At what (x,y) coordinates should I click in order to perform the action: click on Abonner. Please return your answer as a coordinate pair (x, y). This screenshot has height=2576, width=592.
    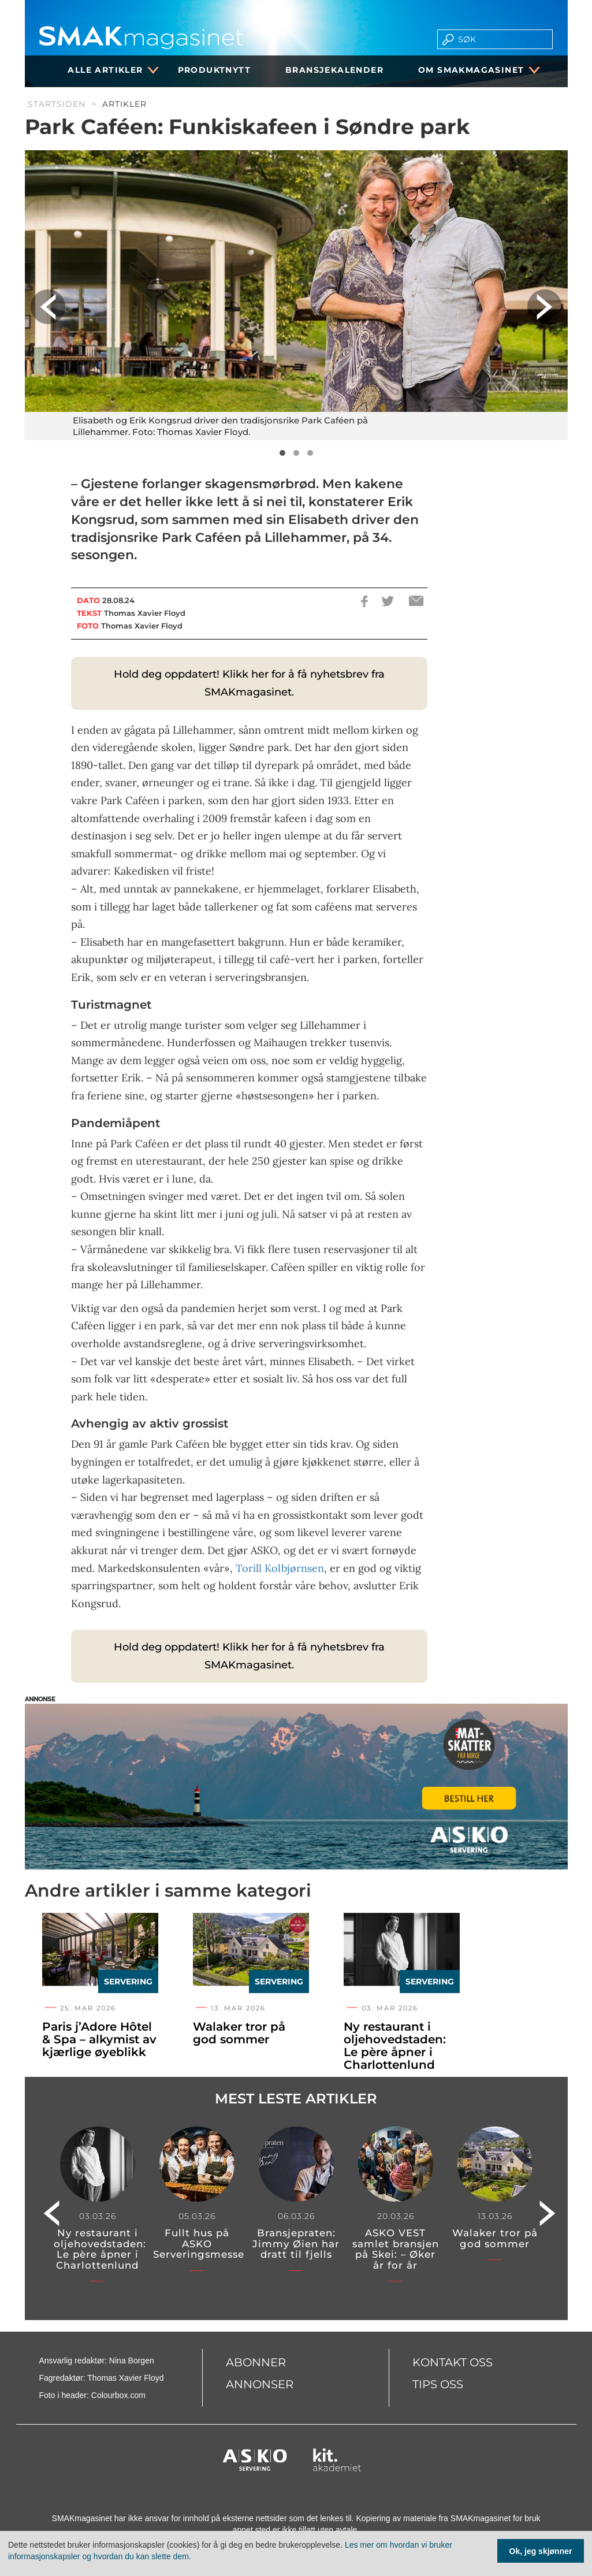
    Looking at the image, I should click on (256, 2362).